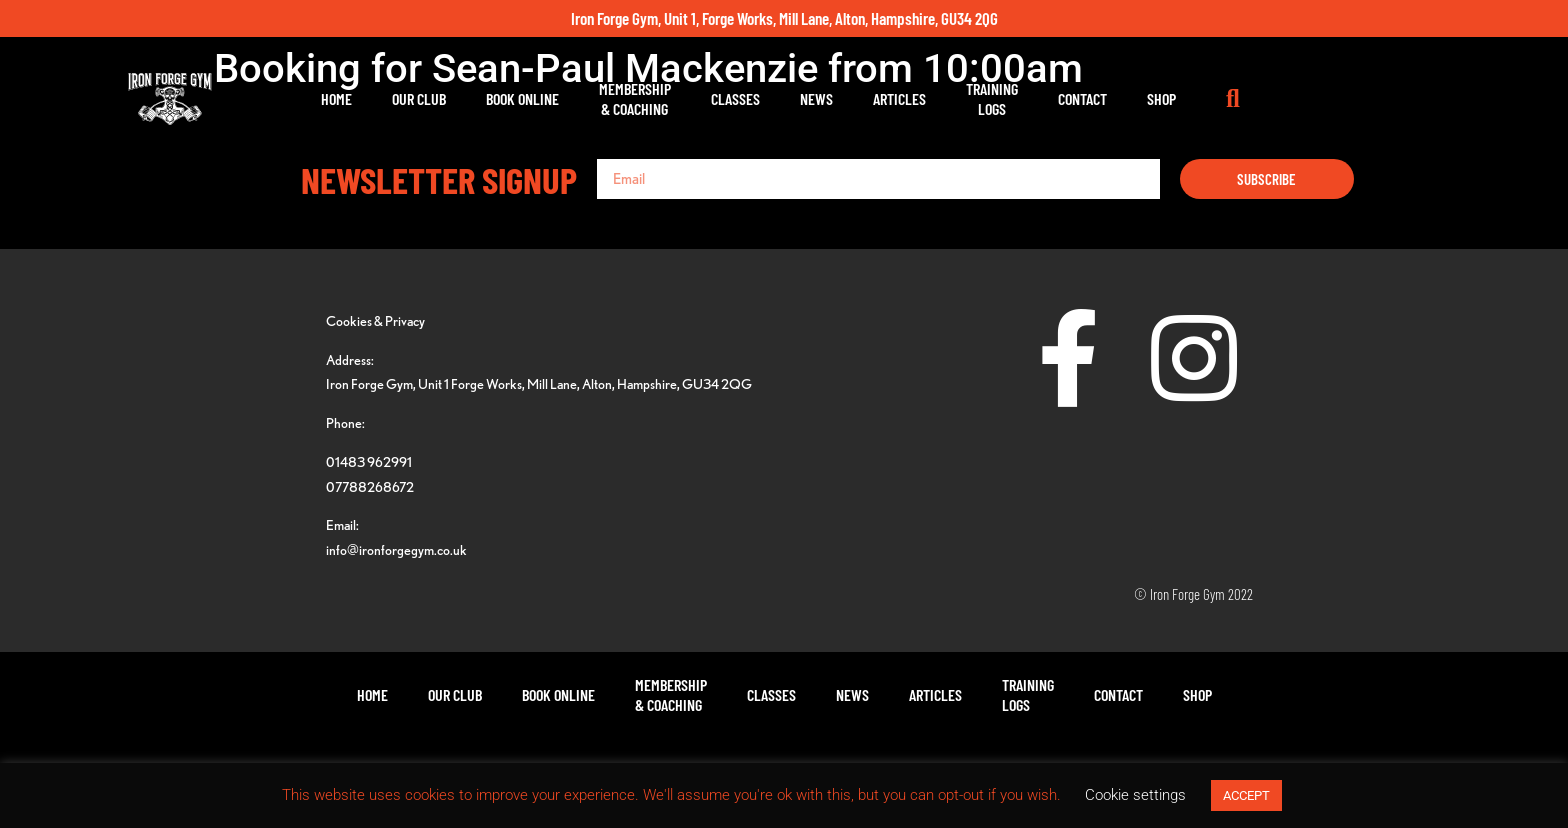 The height and width of the screenshot is (828, 1568). What do you see at coordinates (370, 486) in the screenshot?
I see `07788268672` at bounding box center [370, 486].